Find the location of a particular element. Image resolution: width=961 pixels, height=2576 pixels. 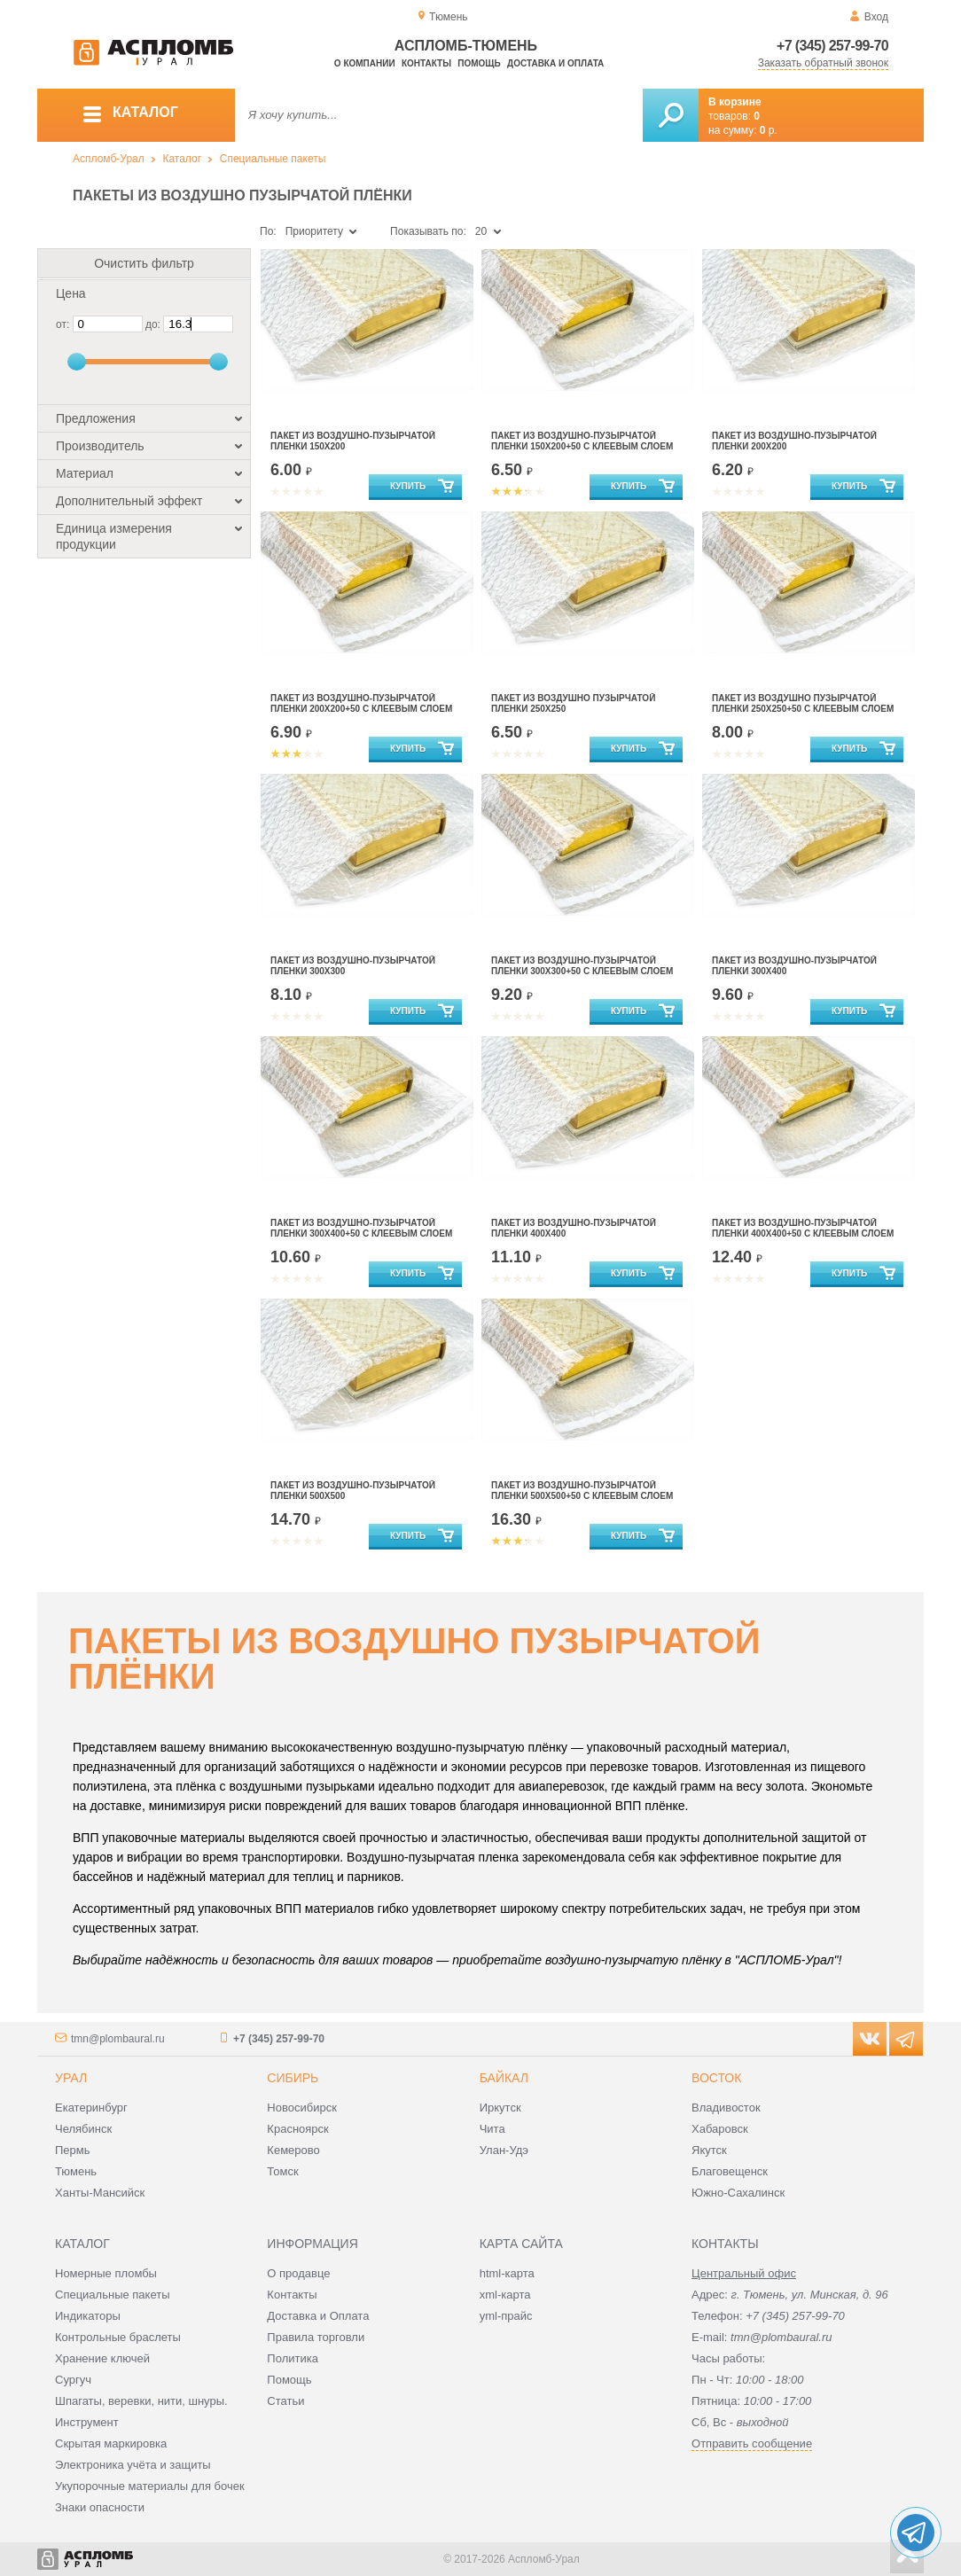

р. is located at coordinates (768, 130).